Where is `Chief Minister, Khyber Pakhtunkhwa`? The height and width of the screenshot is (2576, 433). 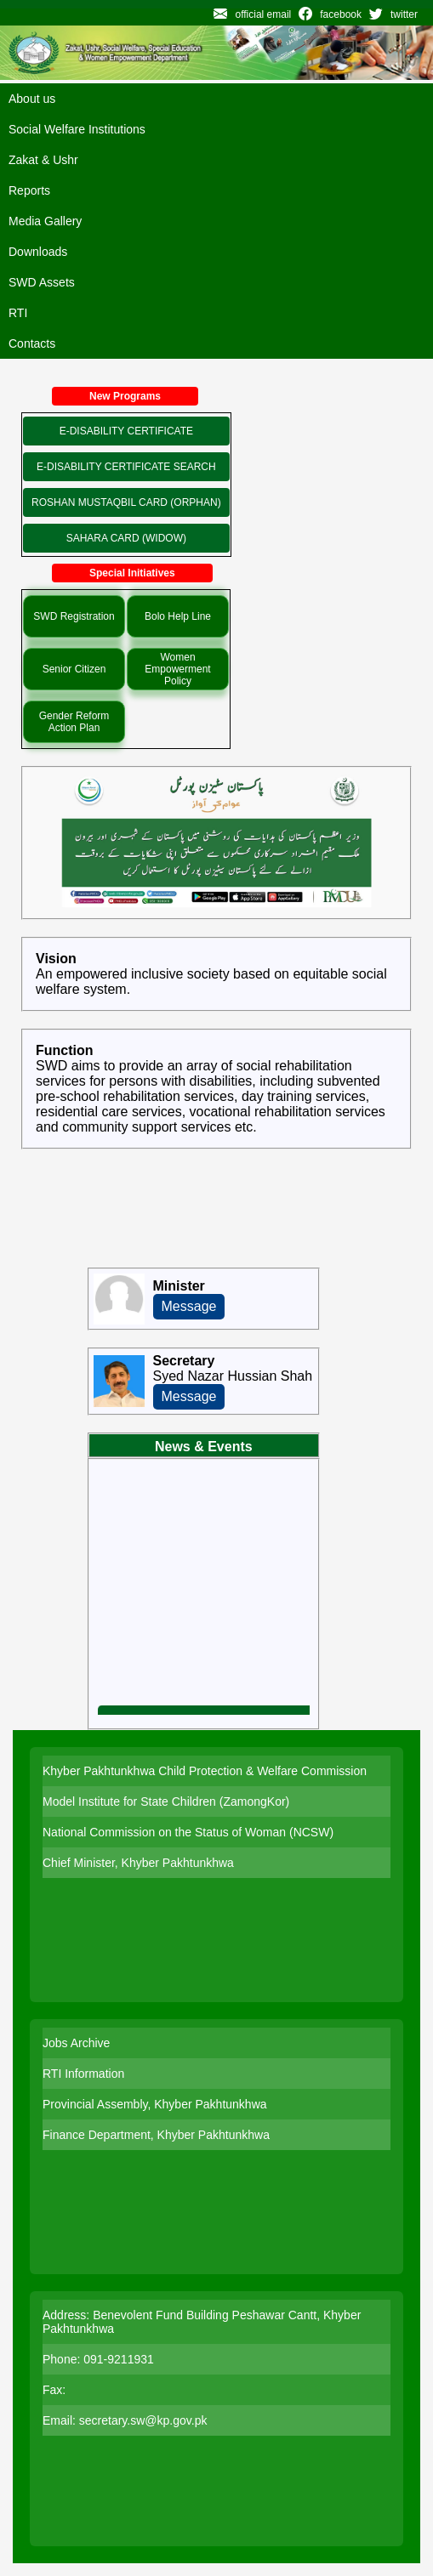
Chief Minister, Khyber Pakhtunkhwa is located at coordinates (138, 1863).